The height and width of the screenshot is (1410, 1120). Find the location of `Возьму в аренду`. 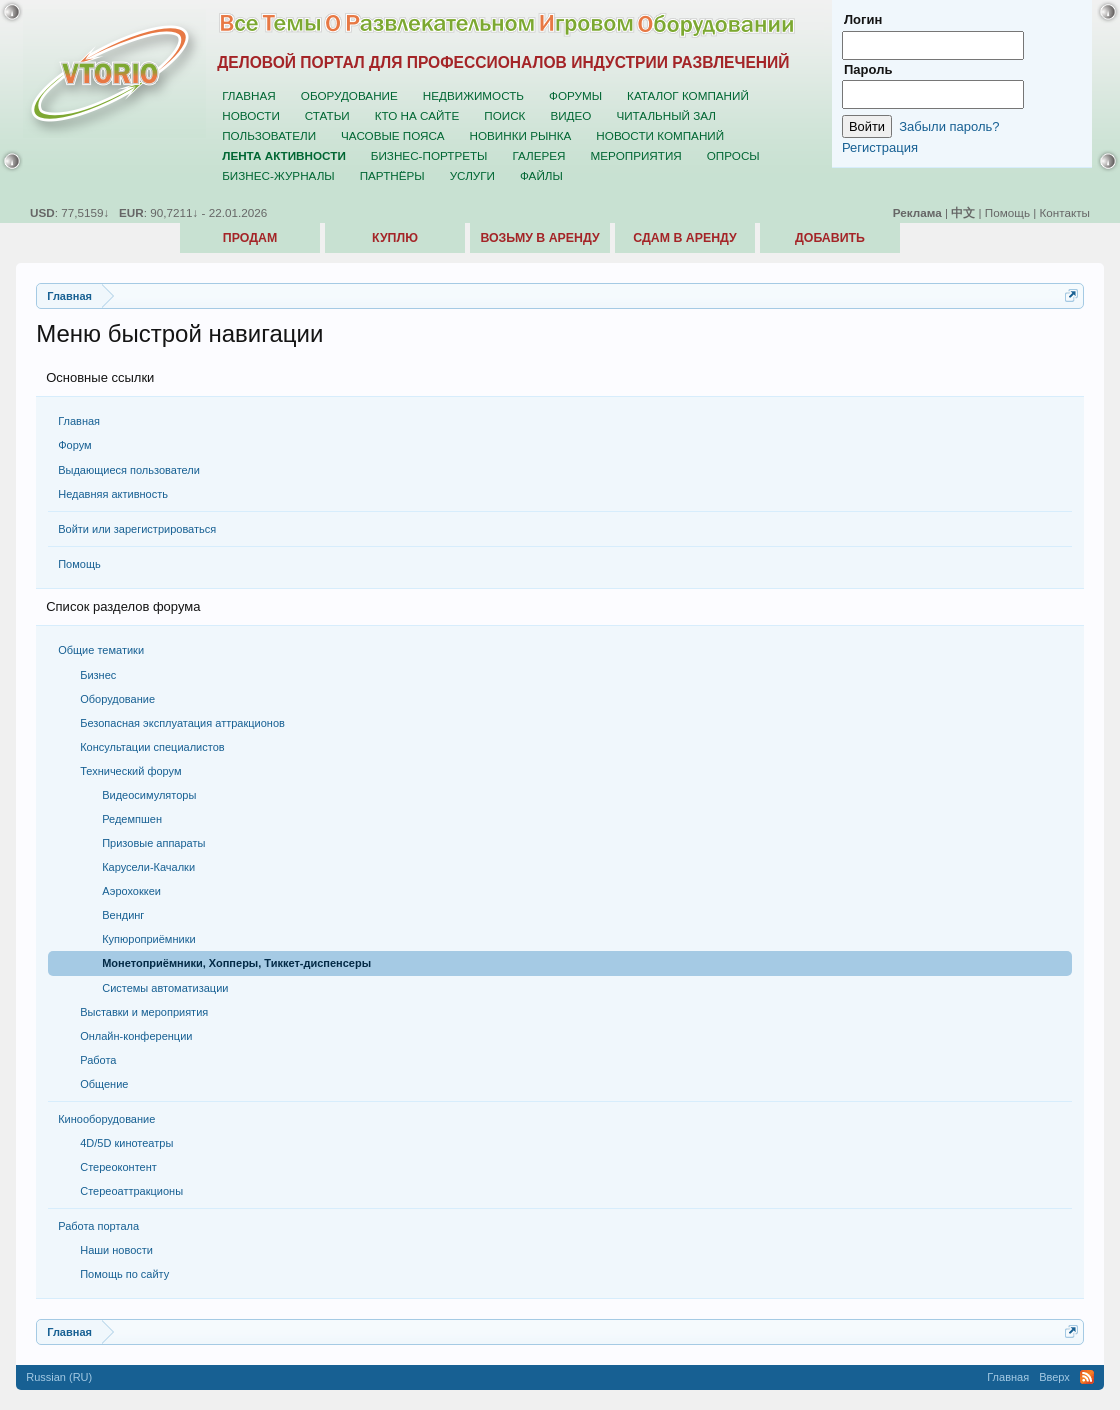

Возьму в аренду is located at coordinates (539, 238).